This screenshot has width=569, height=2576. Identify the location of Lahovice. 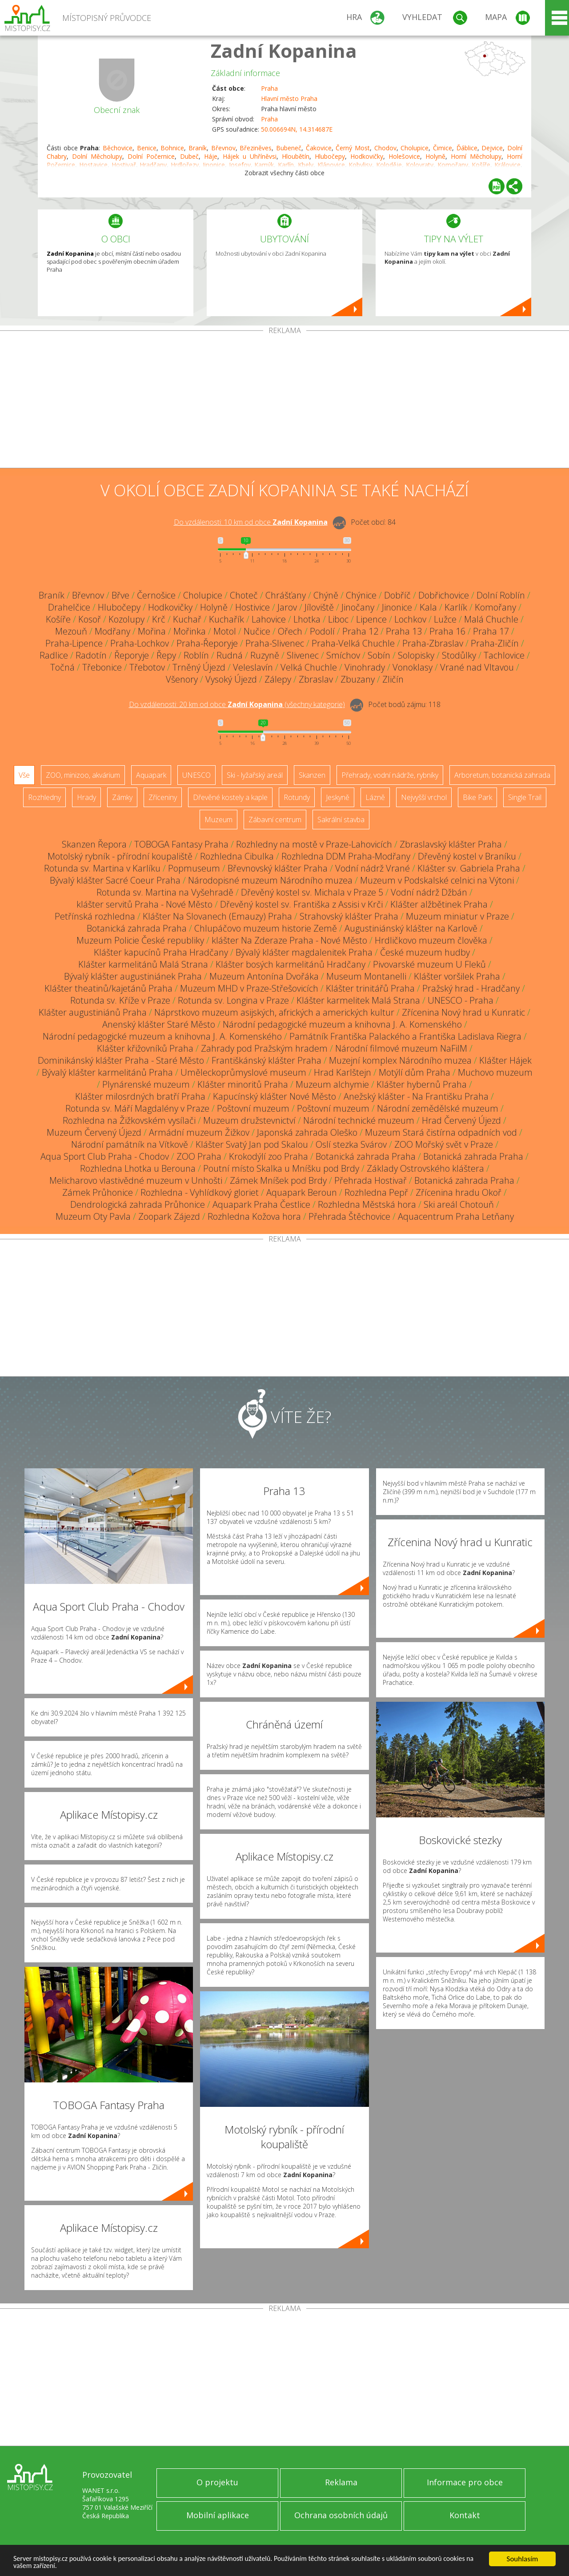
(269, 619).